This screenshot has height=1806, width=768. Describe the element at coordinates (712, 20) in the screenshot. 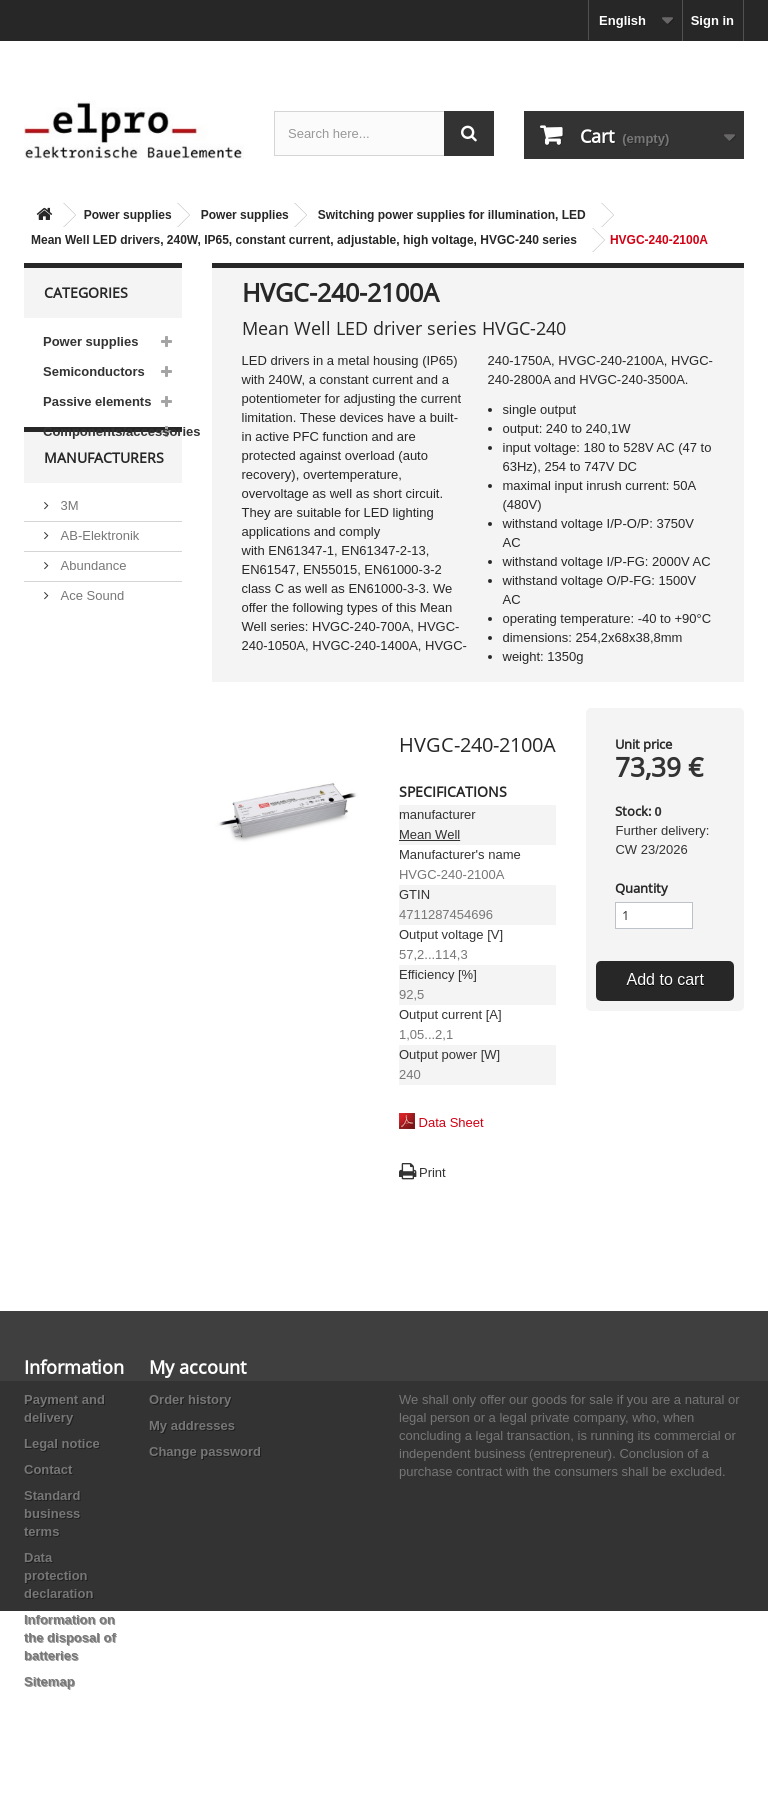

I see `Sign in` at that location.